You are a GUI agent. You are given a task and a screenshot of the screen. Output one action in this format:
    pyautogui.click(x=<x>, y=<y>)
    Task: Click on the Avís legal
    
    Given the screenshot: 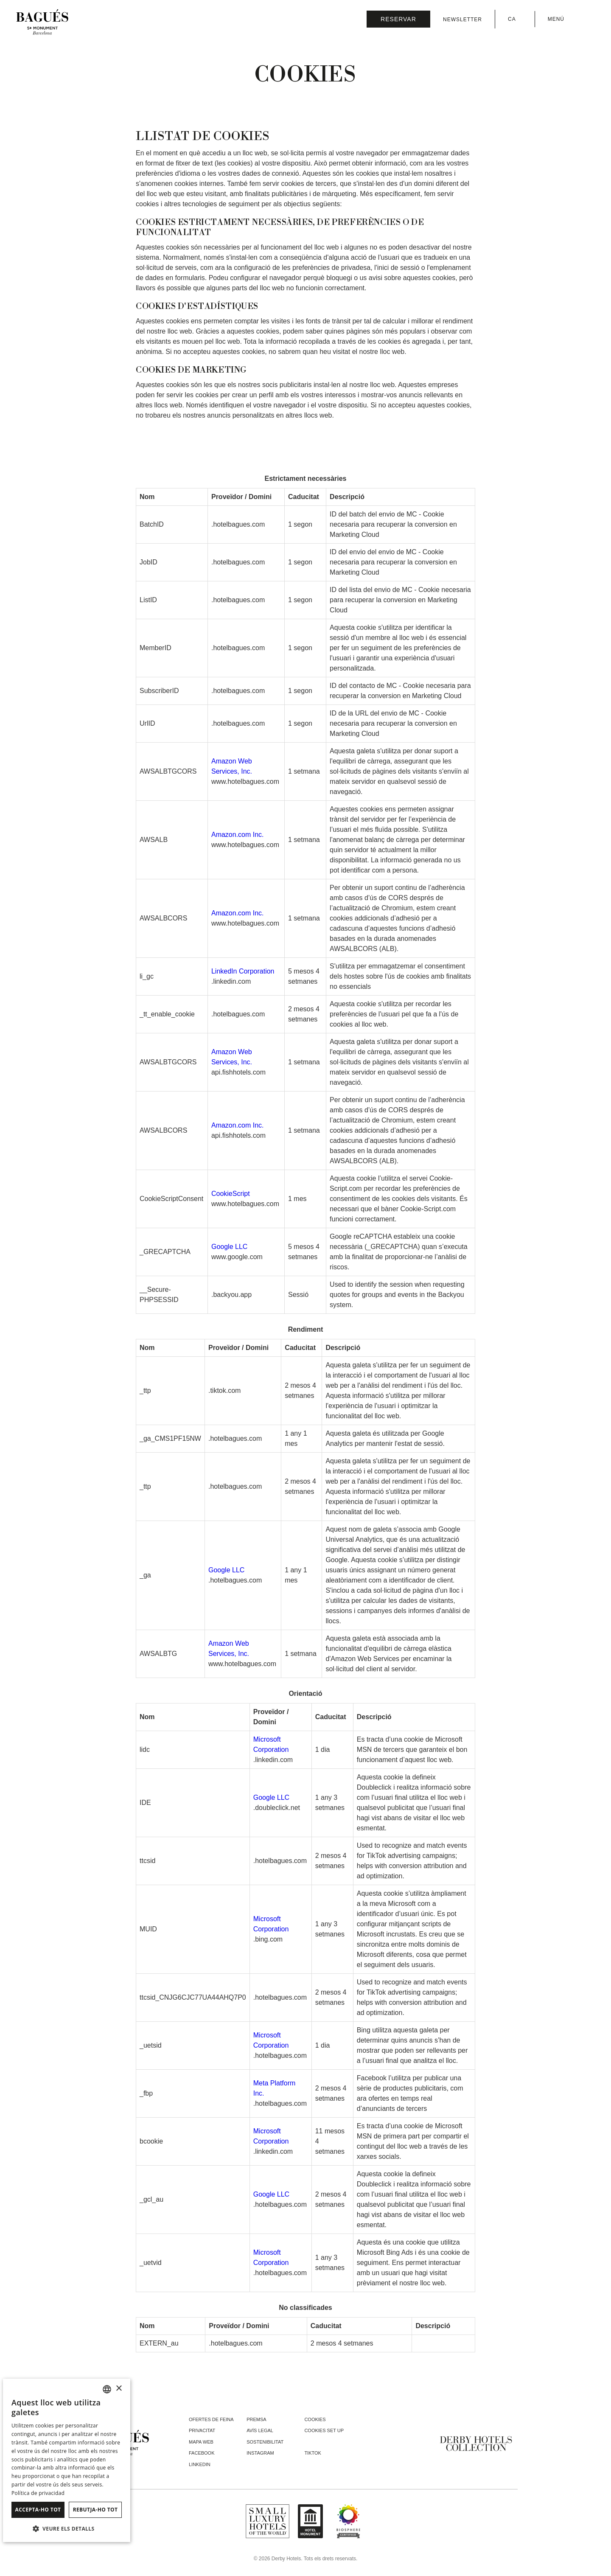 What is the action you would take?
    pyautogui.click(x=260, y=2430)
    